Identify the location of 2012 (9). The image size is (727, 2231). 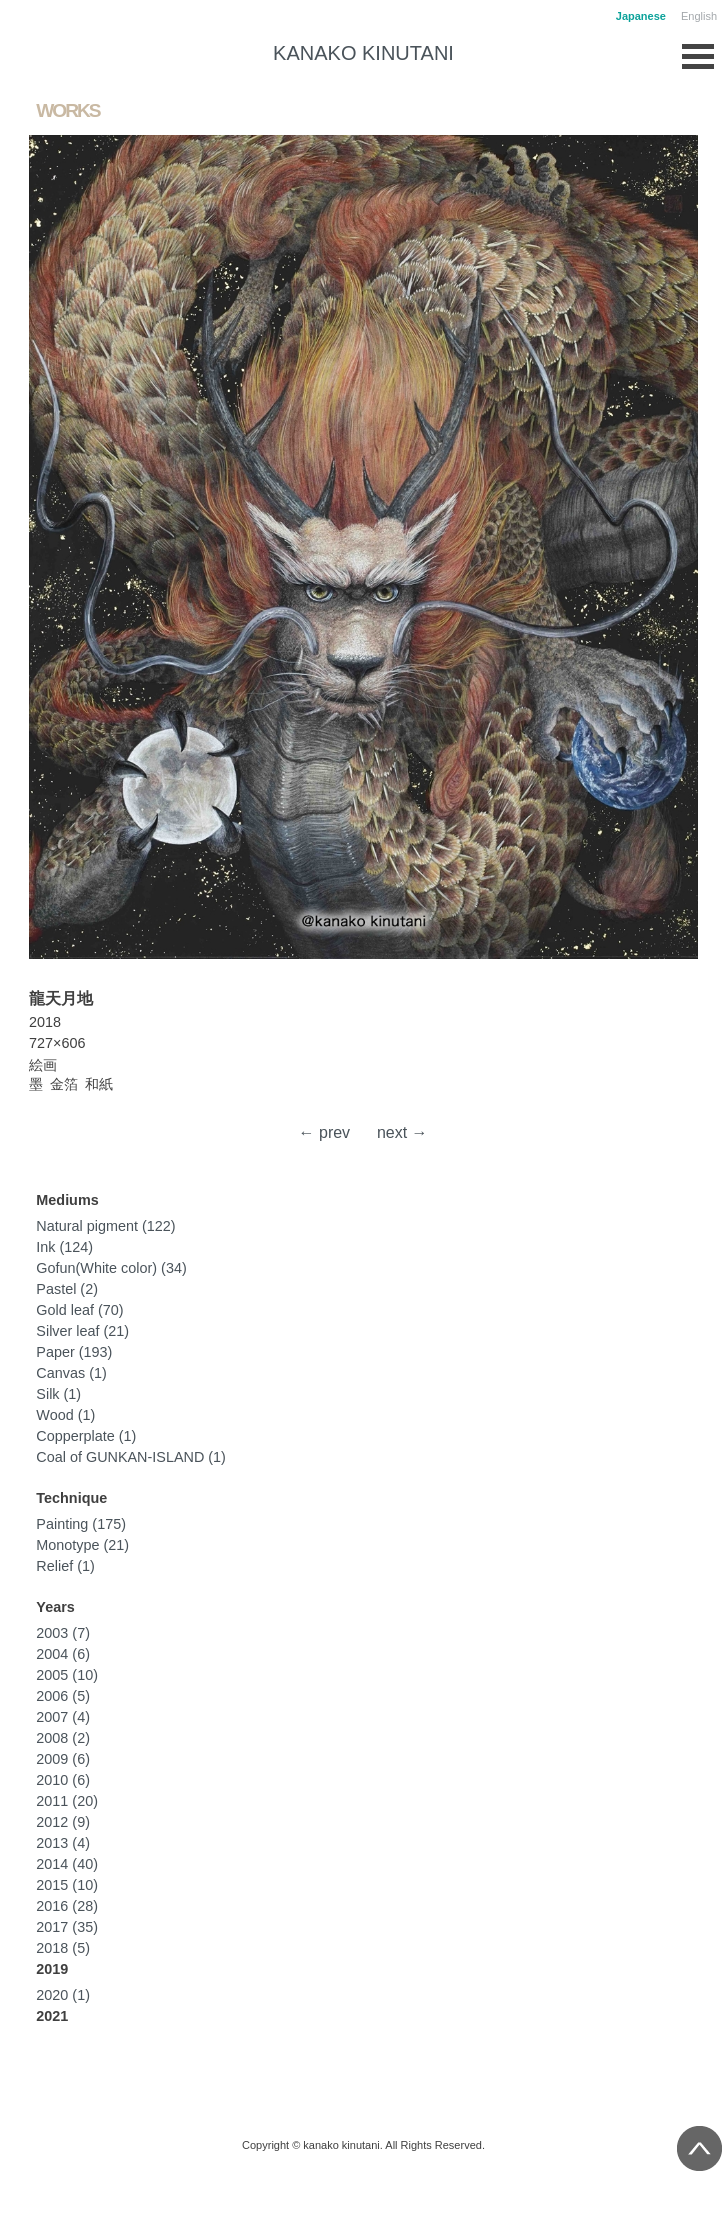
(63, 1822).